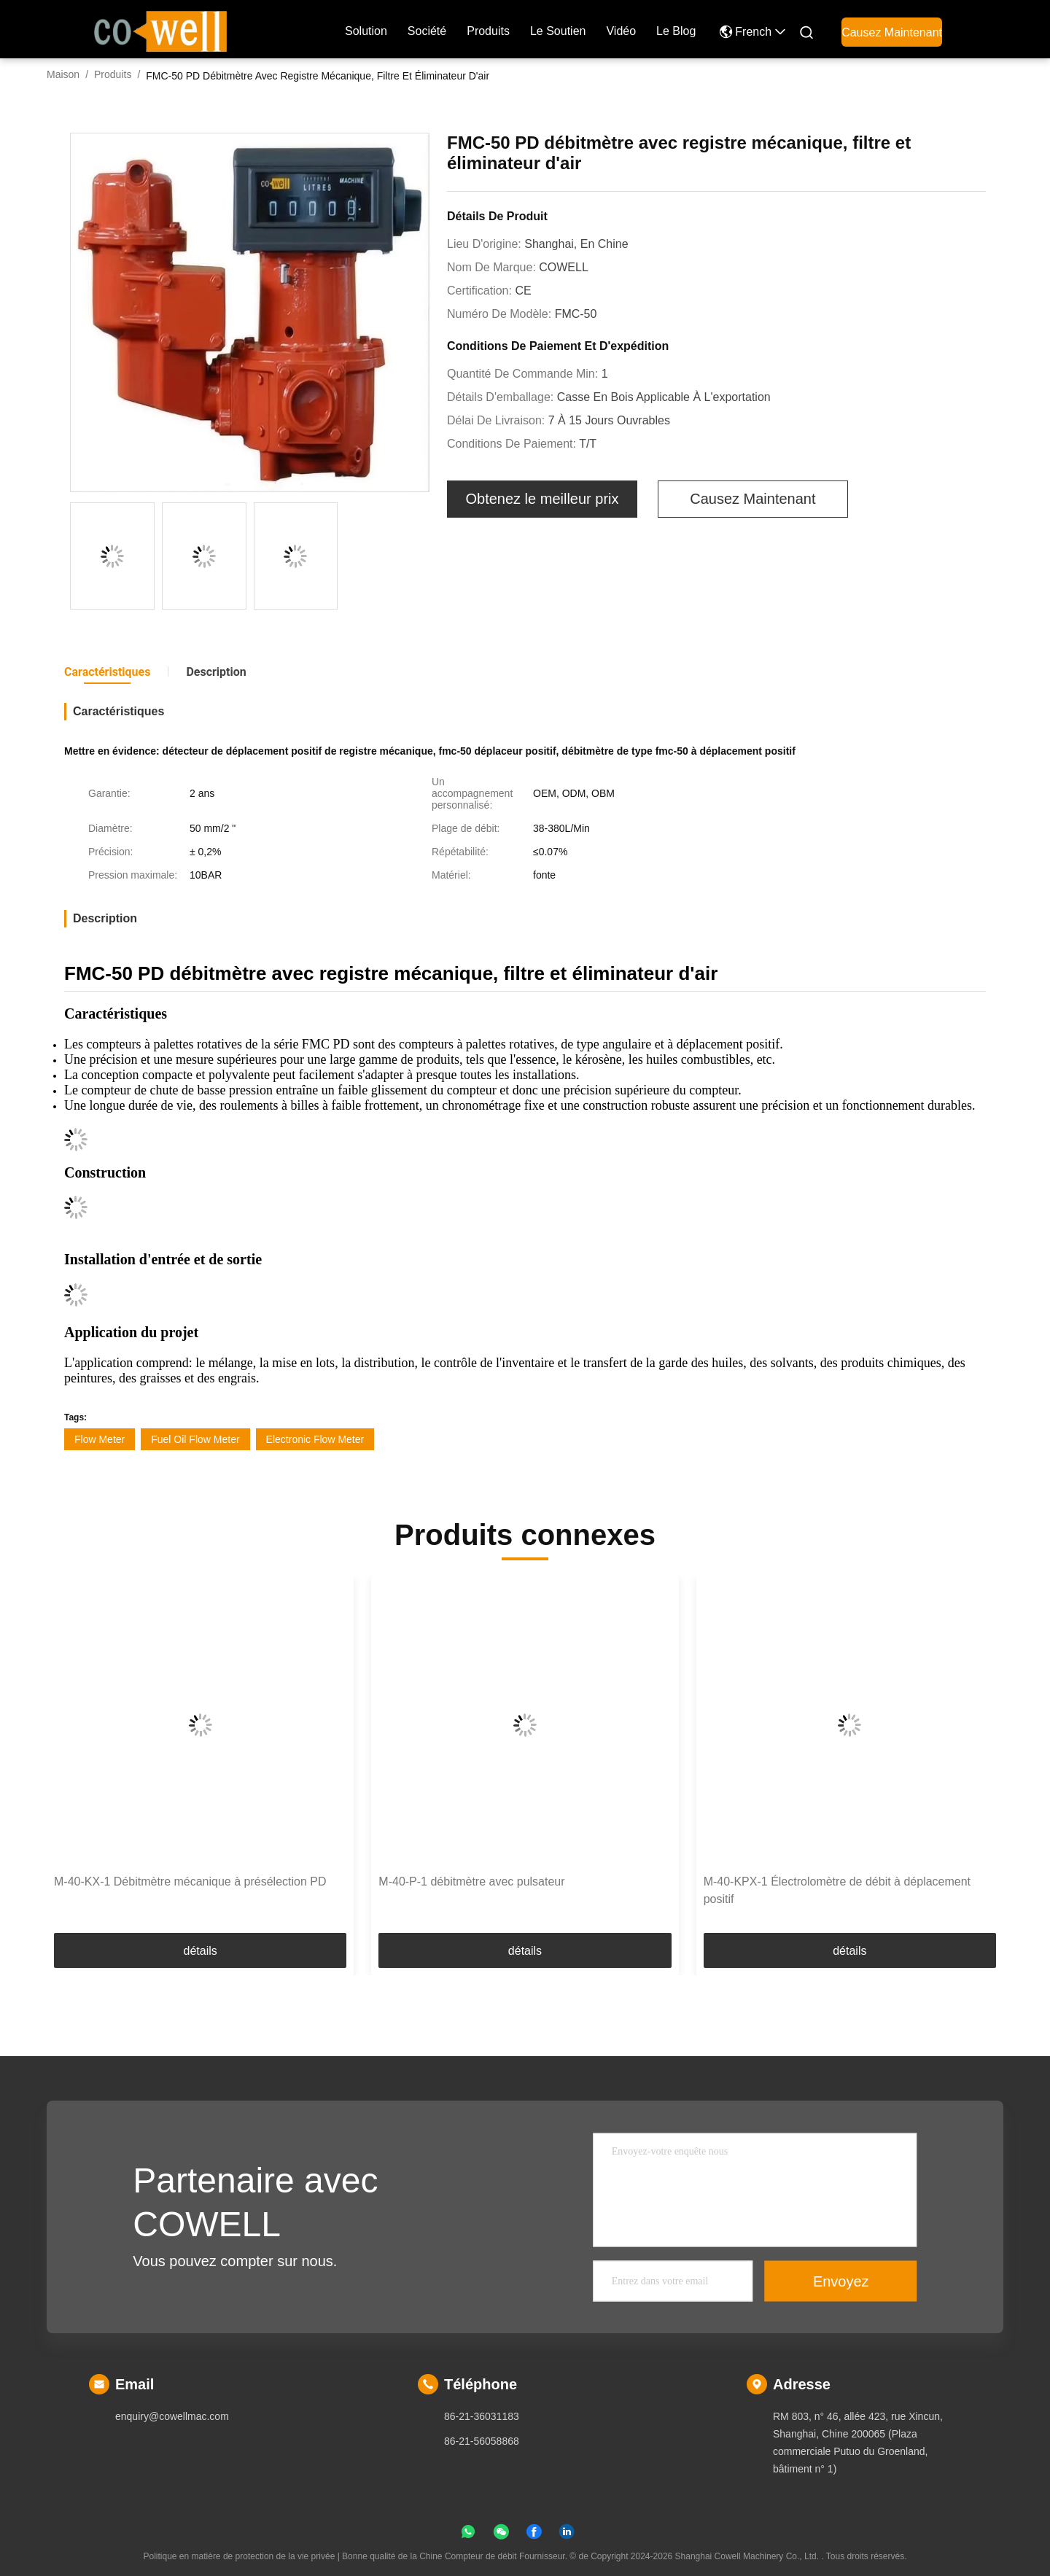  Describe the element at coordinates (99, 1439) in the screenshot. I see `Flow Meter` at that location.